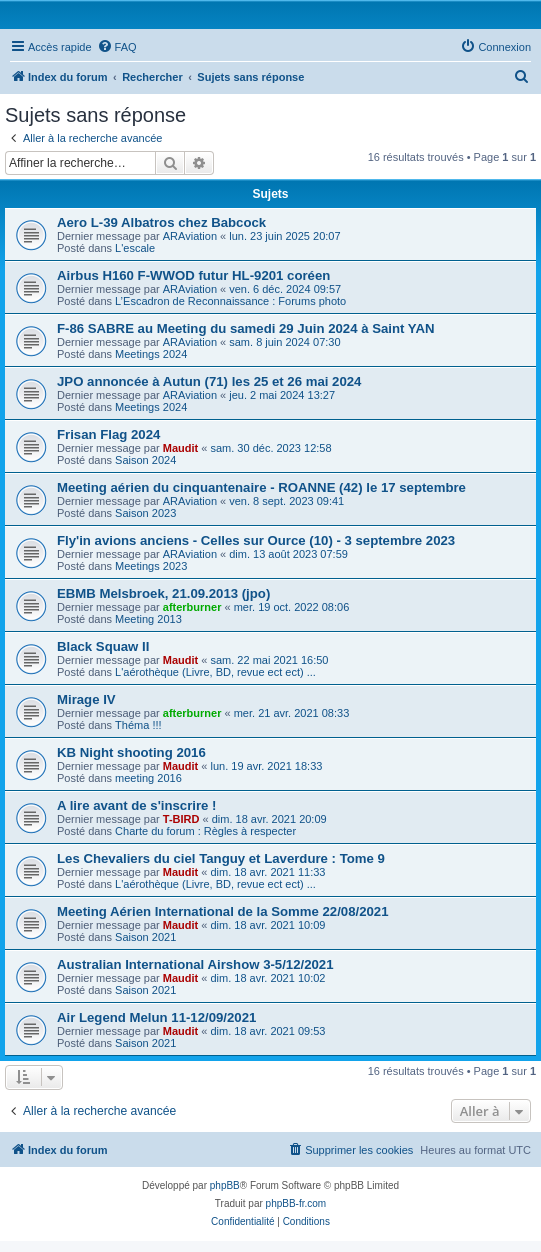 Image resolution: width=541 pixels, height=1252 pixels. Describe the element at coordinates (209, 381) in the screenshot. I see `JPO annoncée à Autun (71) les 25 et 26 mai 2024` at that location.